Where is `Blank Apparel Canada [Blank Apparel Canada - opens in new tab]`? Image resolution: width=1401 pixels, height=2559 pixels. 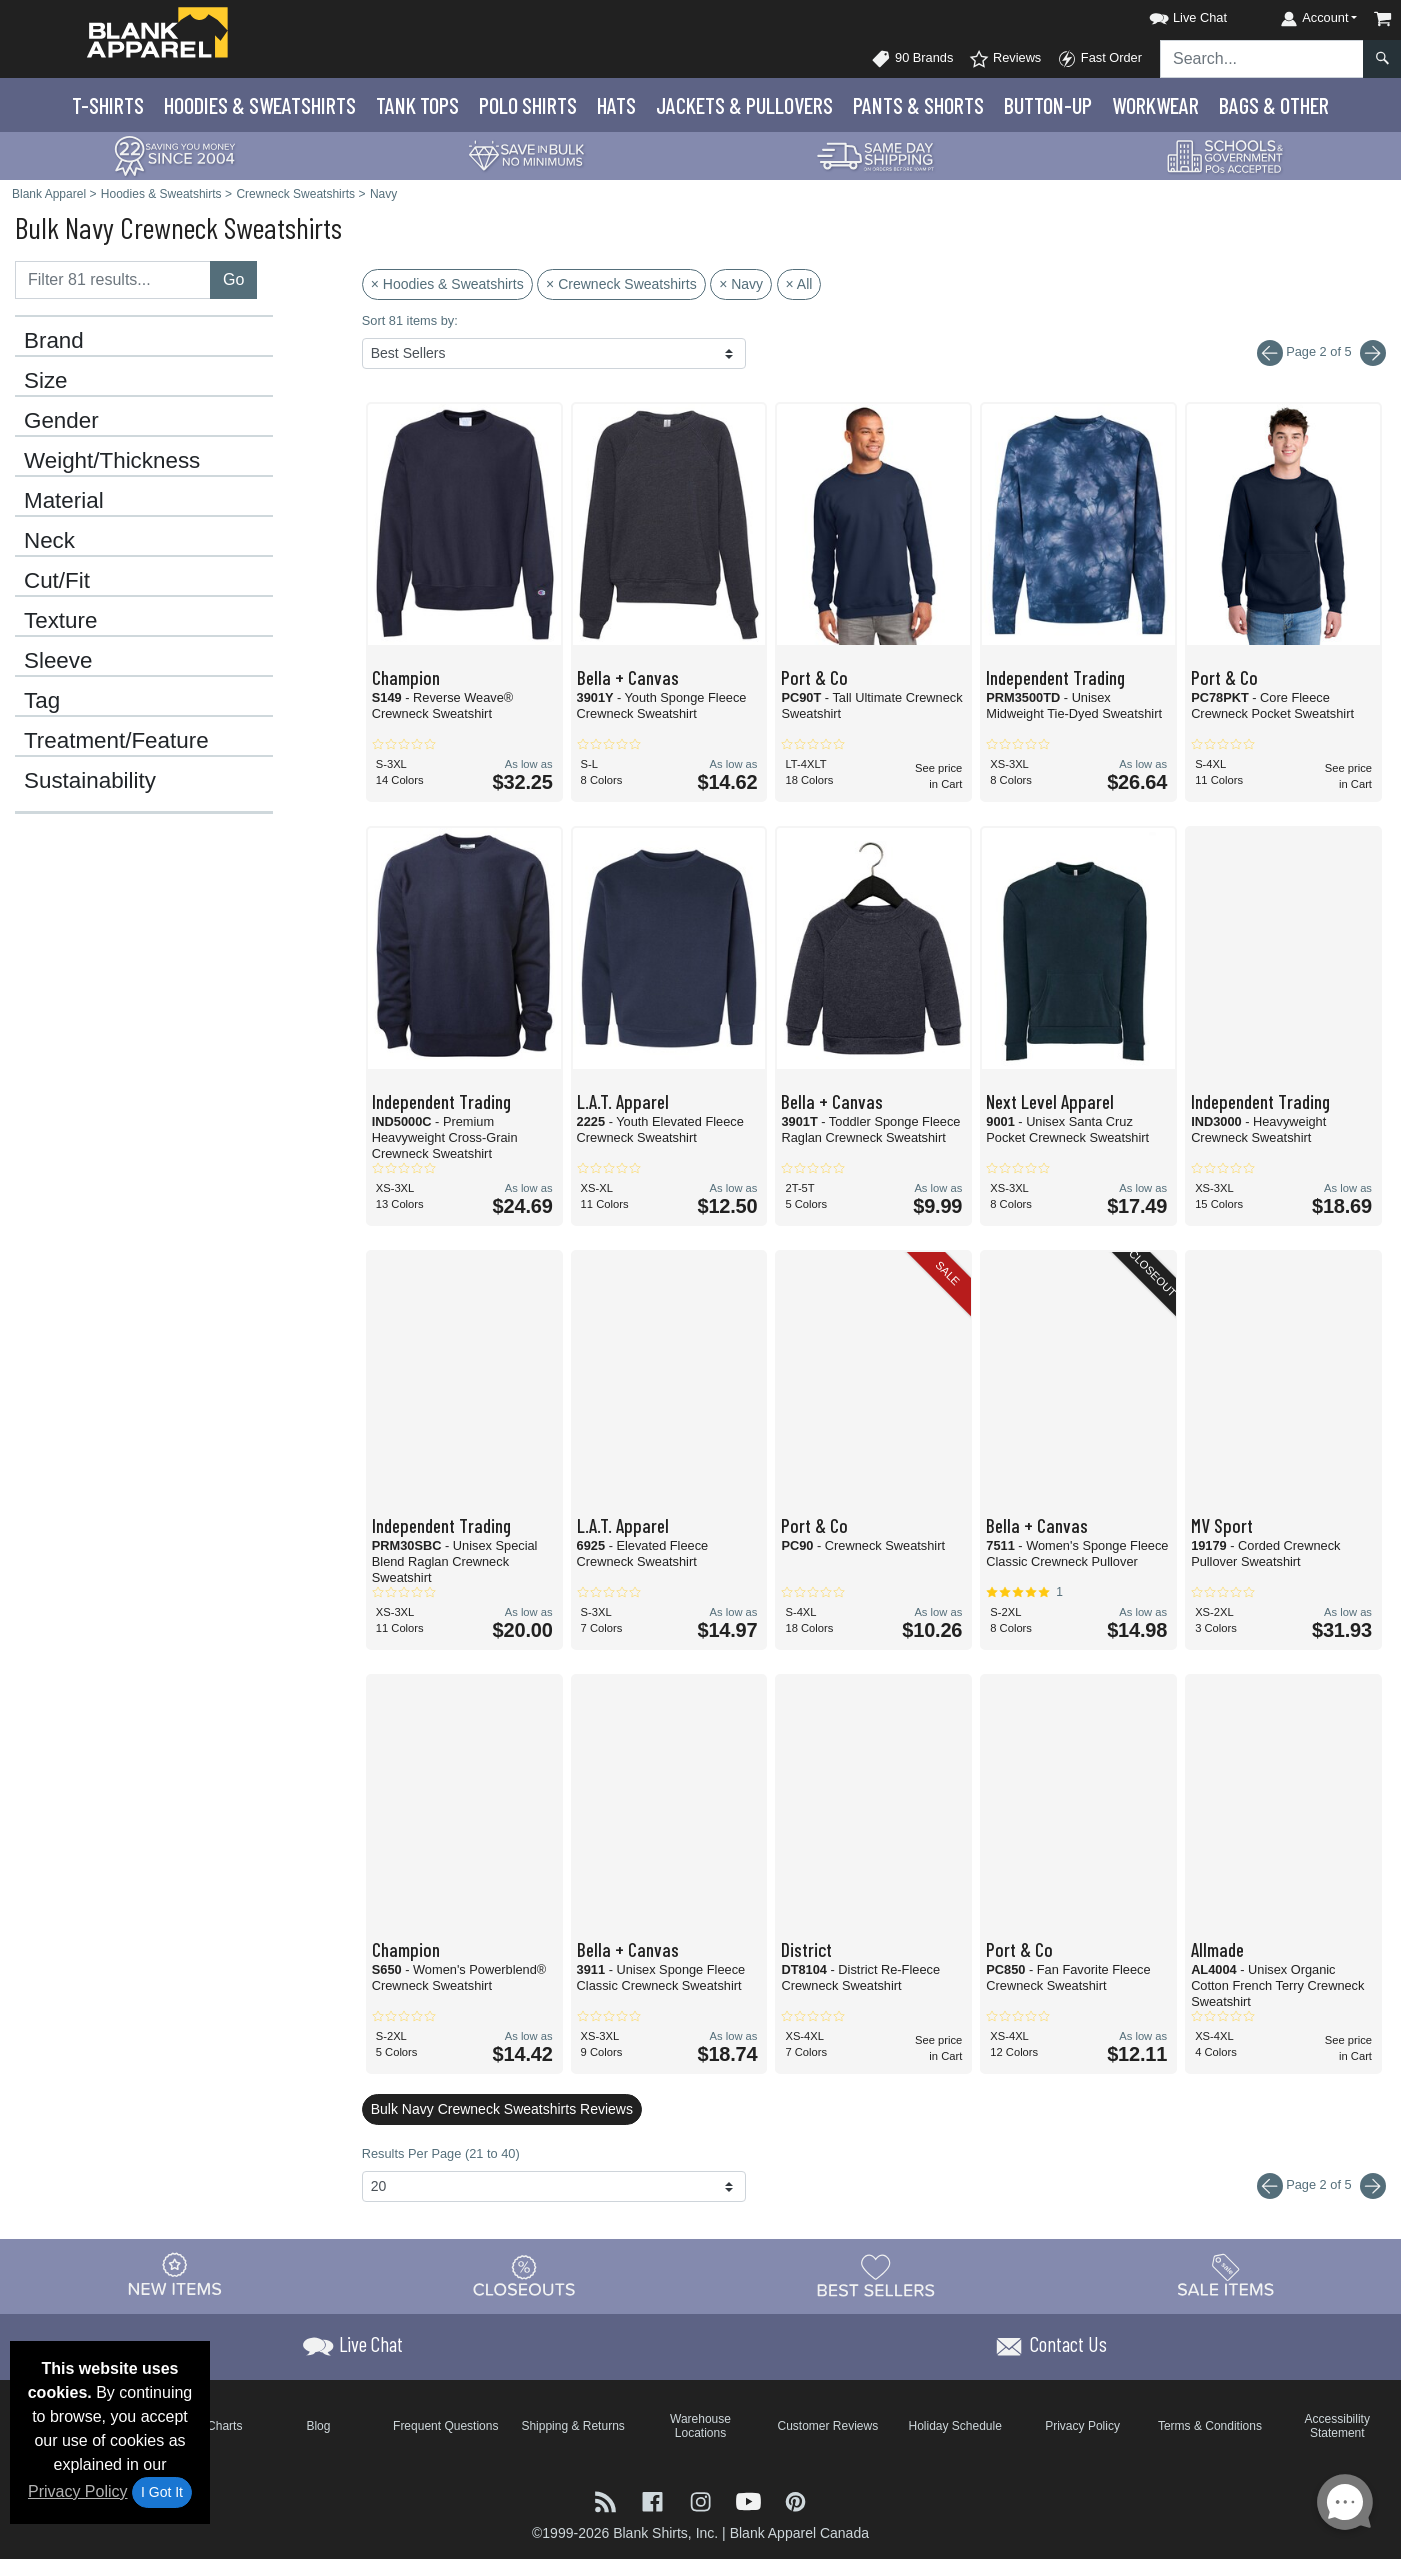 Blank Apparel Canada [Blank Apparel Canada - opens in new tab] is located at coordinates (799, 2533).